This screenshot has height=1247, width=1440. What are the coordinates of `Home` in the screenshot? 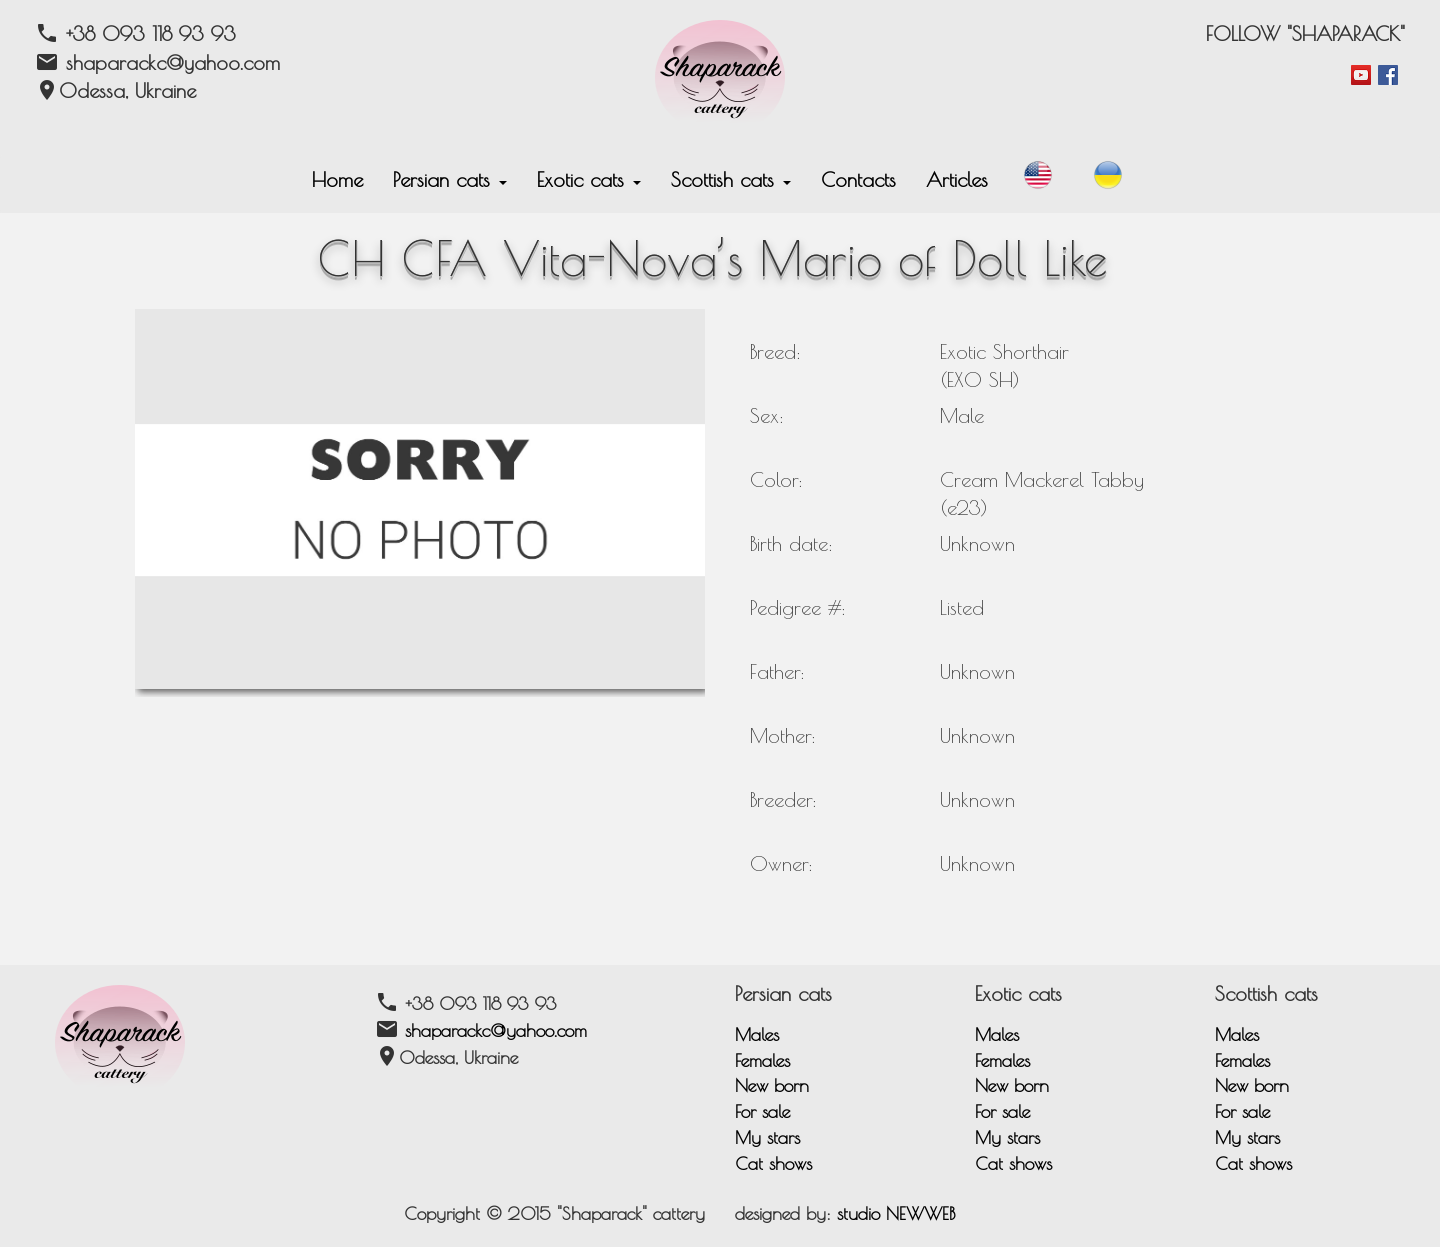 It's located at (337, 179).